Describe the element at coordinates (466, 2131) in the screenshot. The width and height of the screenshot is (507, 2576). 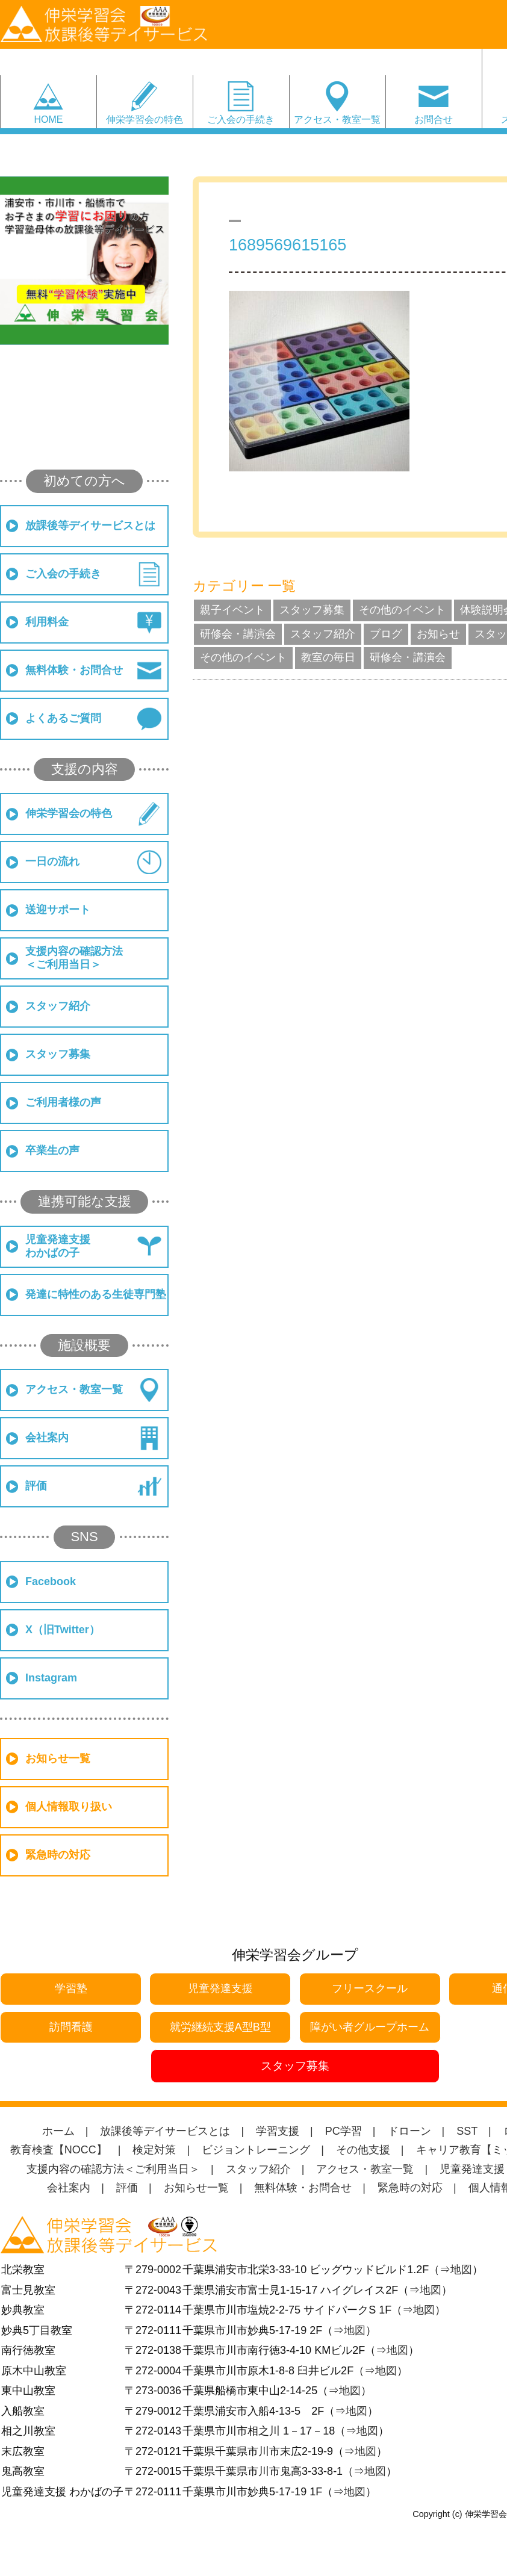
I see `SST` at that location.